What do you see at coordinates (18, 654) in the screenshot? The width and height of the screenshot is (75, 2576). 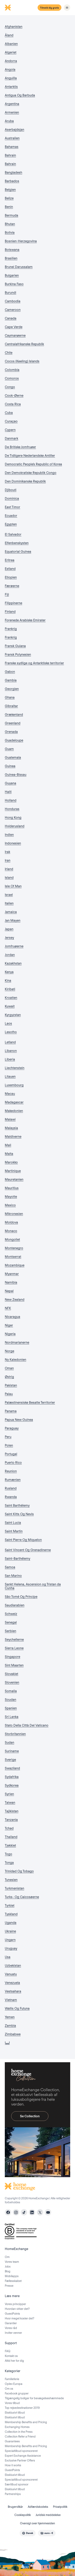 I see `Fransk Polynesien` at bounding box center [18, 654].